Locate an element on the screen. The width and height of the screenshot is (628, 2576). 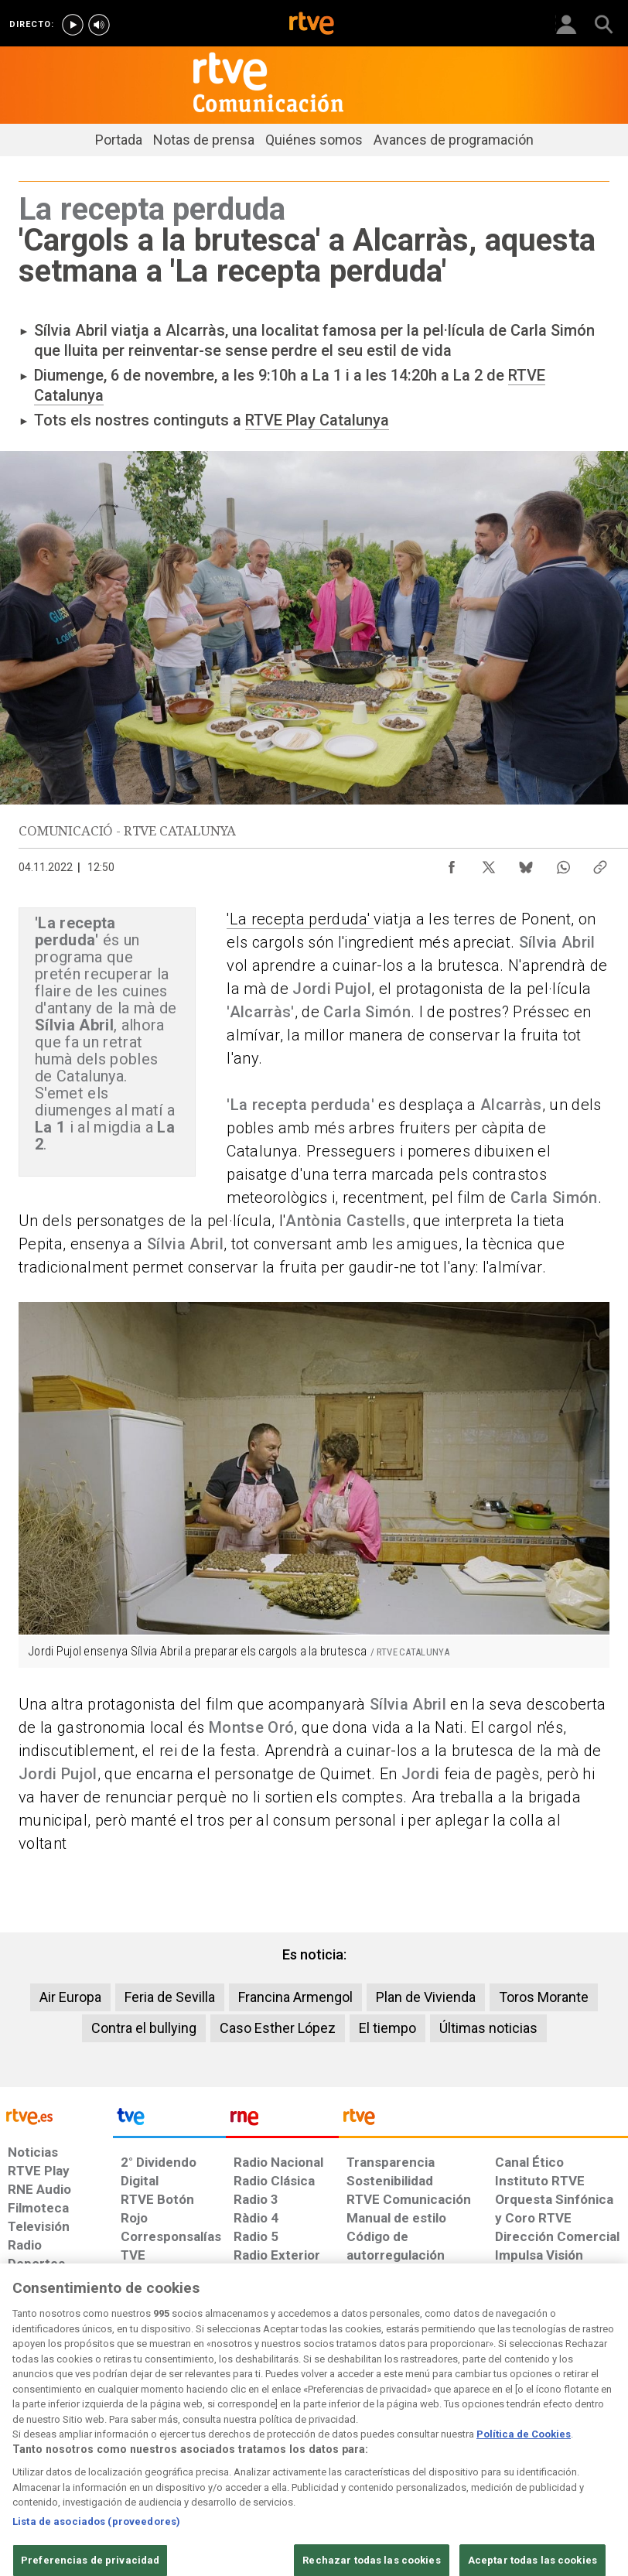
Caso Esther López is located at coordinates (278, 2028).